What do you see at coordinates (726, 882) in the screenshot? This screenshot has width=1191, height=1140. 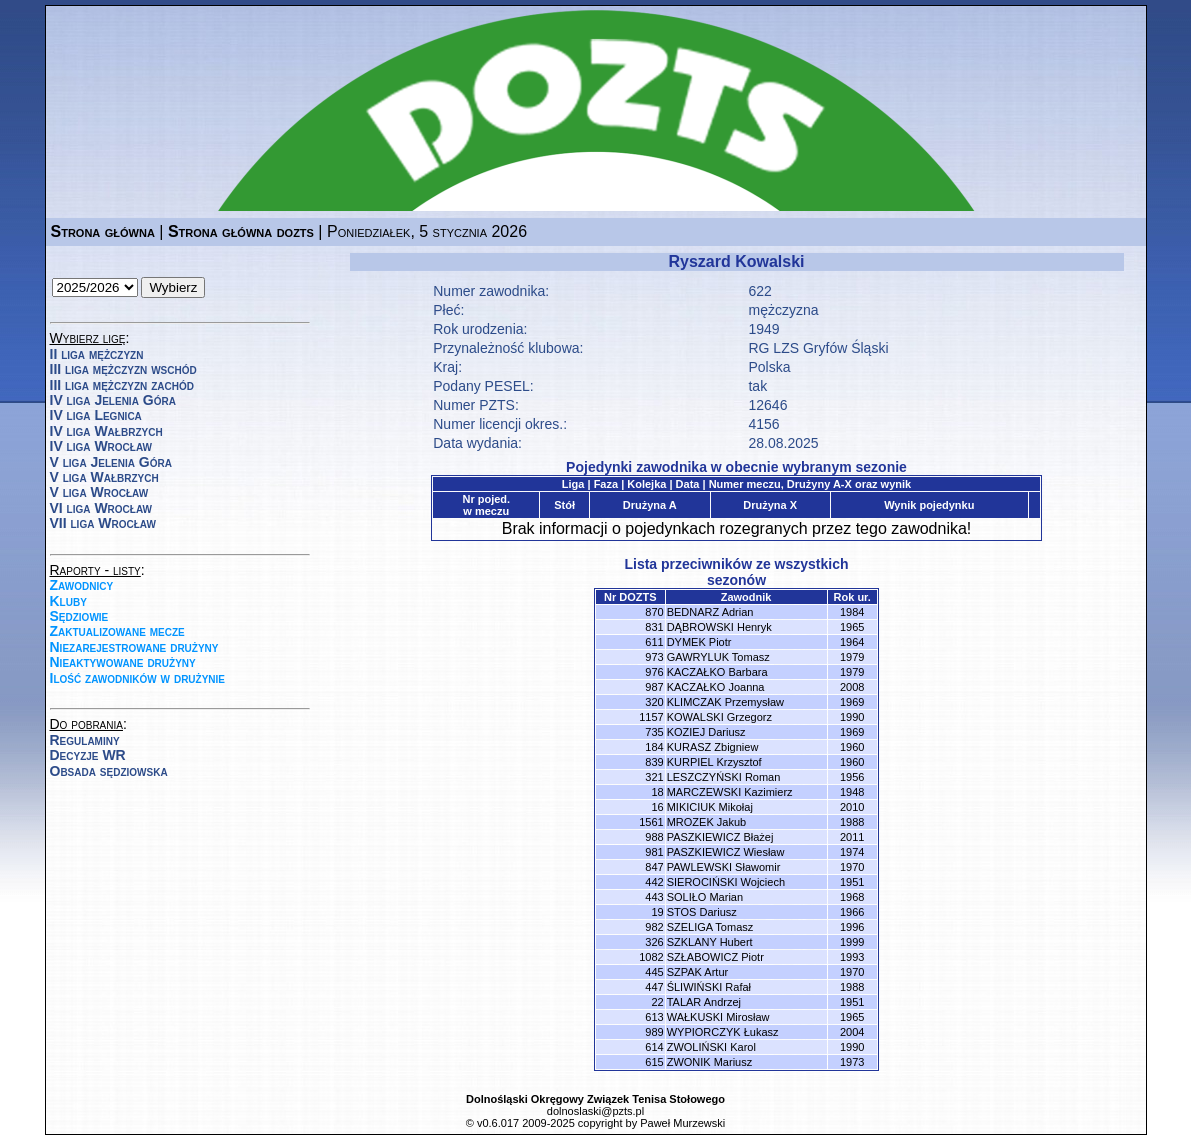 I see `SIEROCIŃSKI Wojciech` at bounding box center [726, 882].